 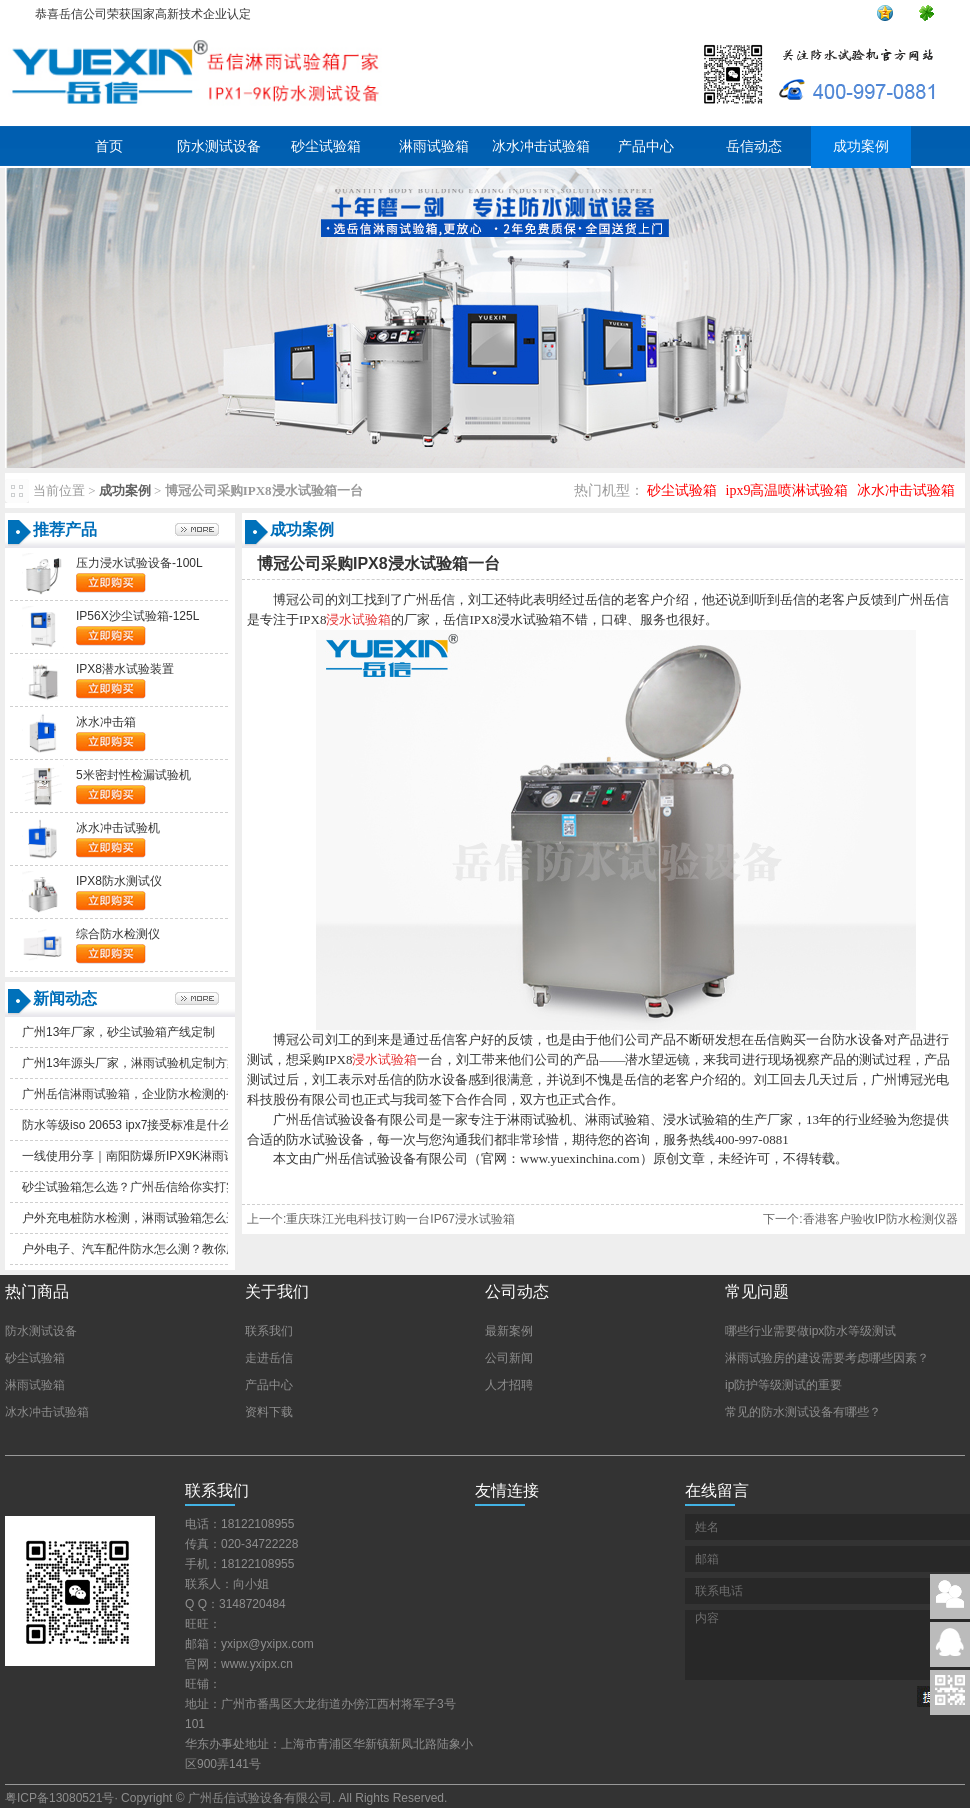 What do you see at coordinates (125, 669) in the screenshot?
I see `IPX8潜水试验装置` at bounding box center [125, 669].